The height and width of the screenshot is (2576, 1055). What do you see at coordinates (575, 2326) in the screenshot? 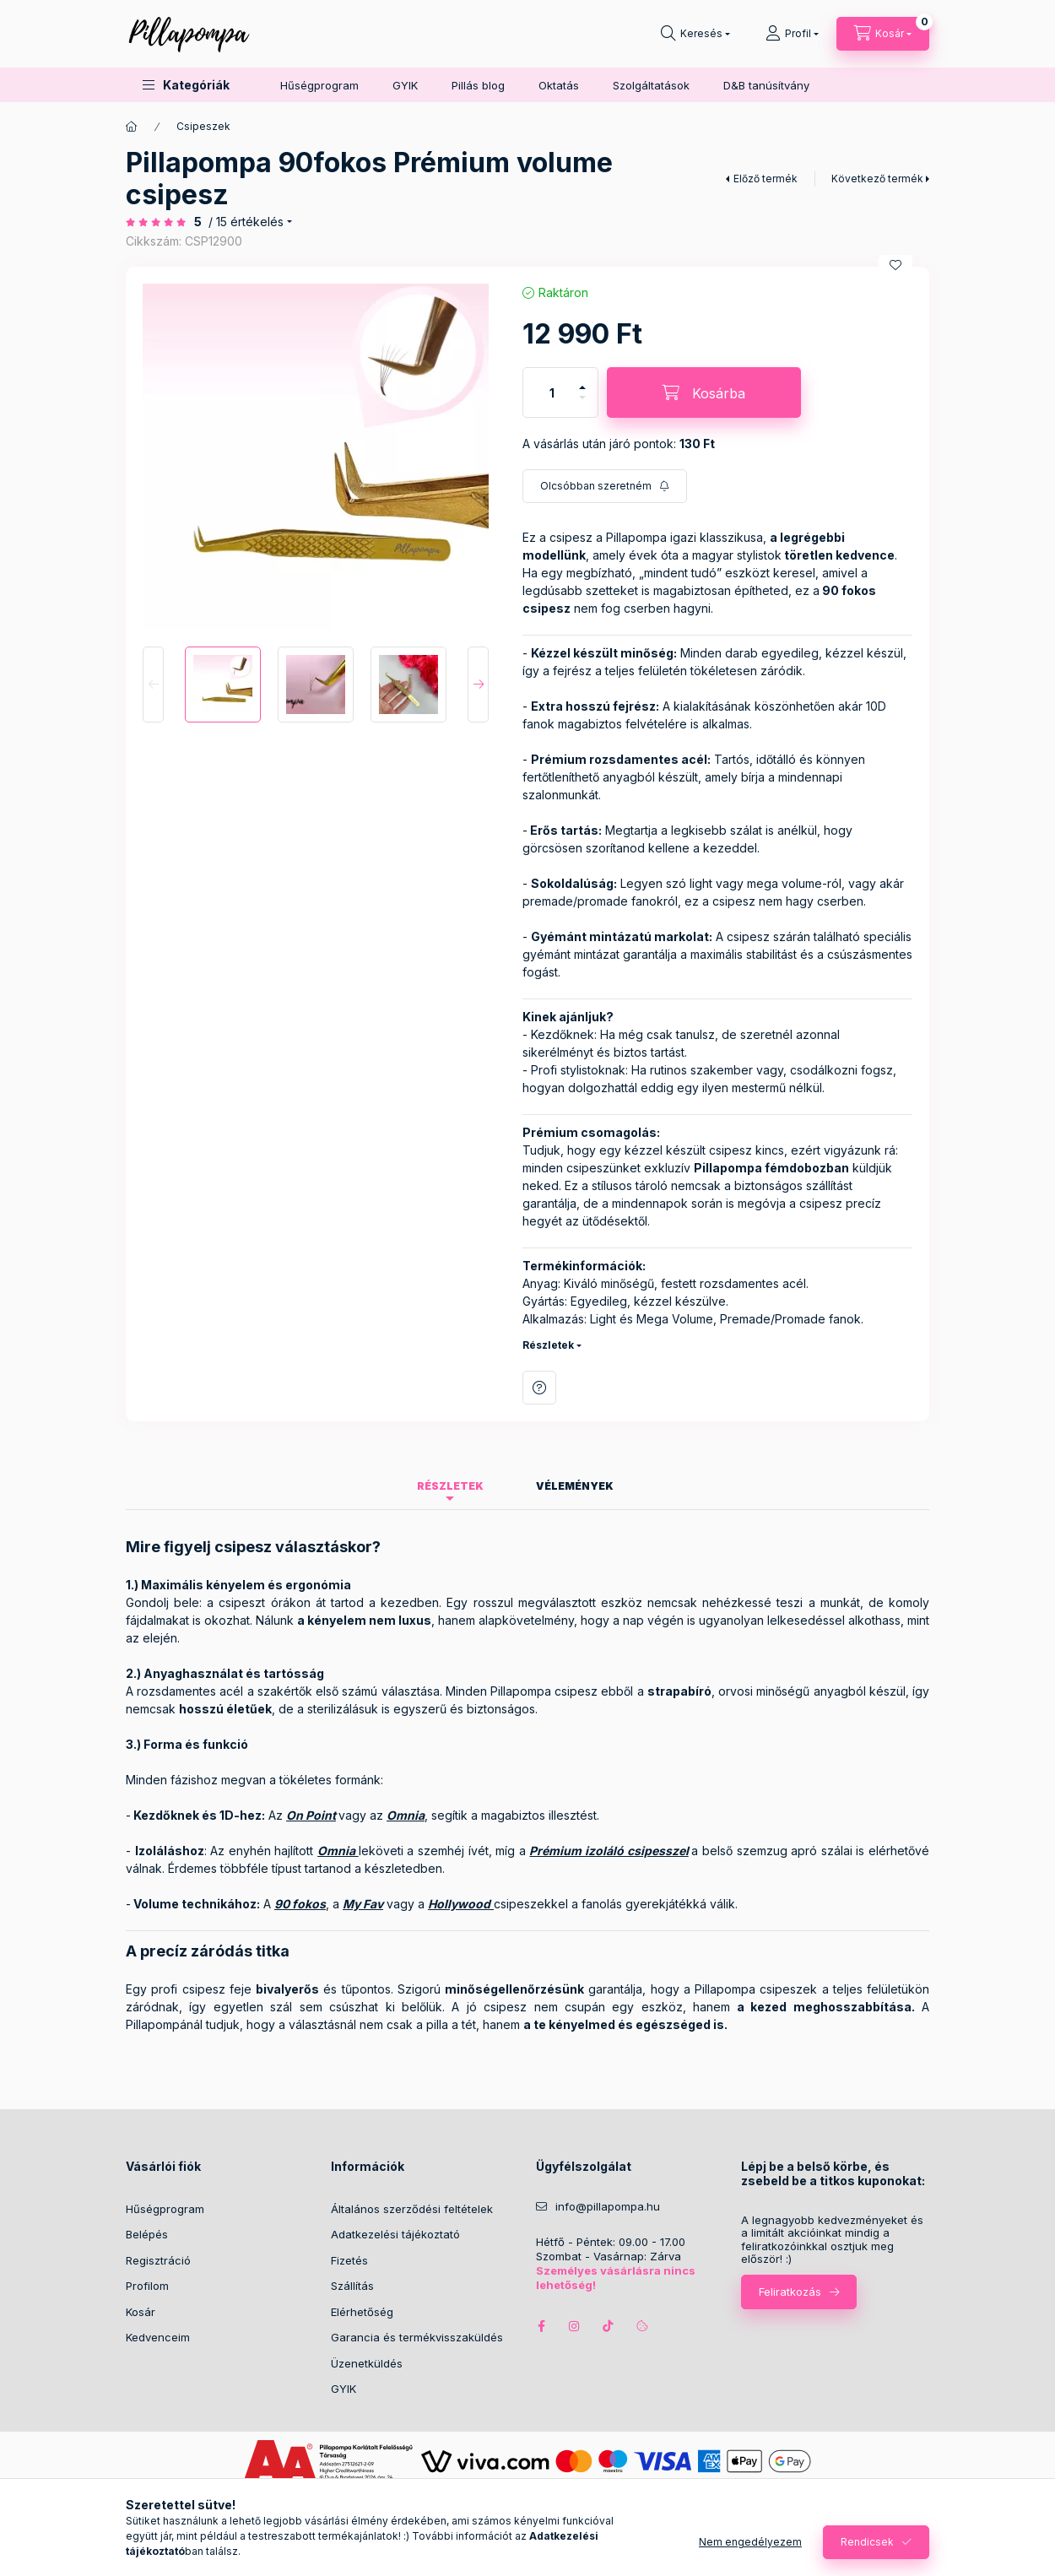
I see `instagram` at bounding box center [575, 2326].